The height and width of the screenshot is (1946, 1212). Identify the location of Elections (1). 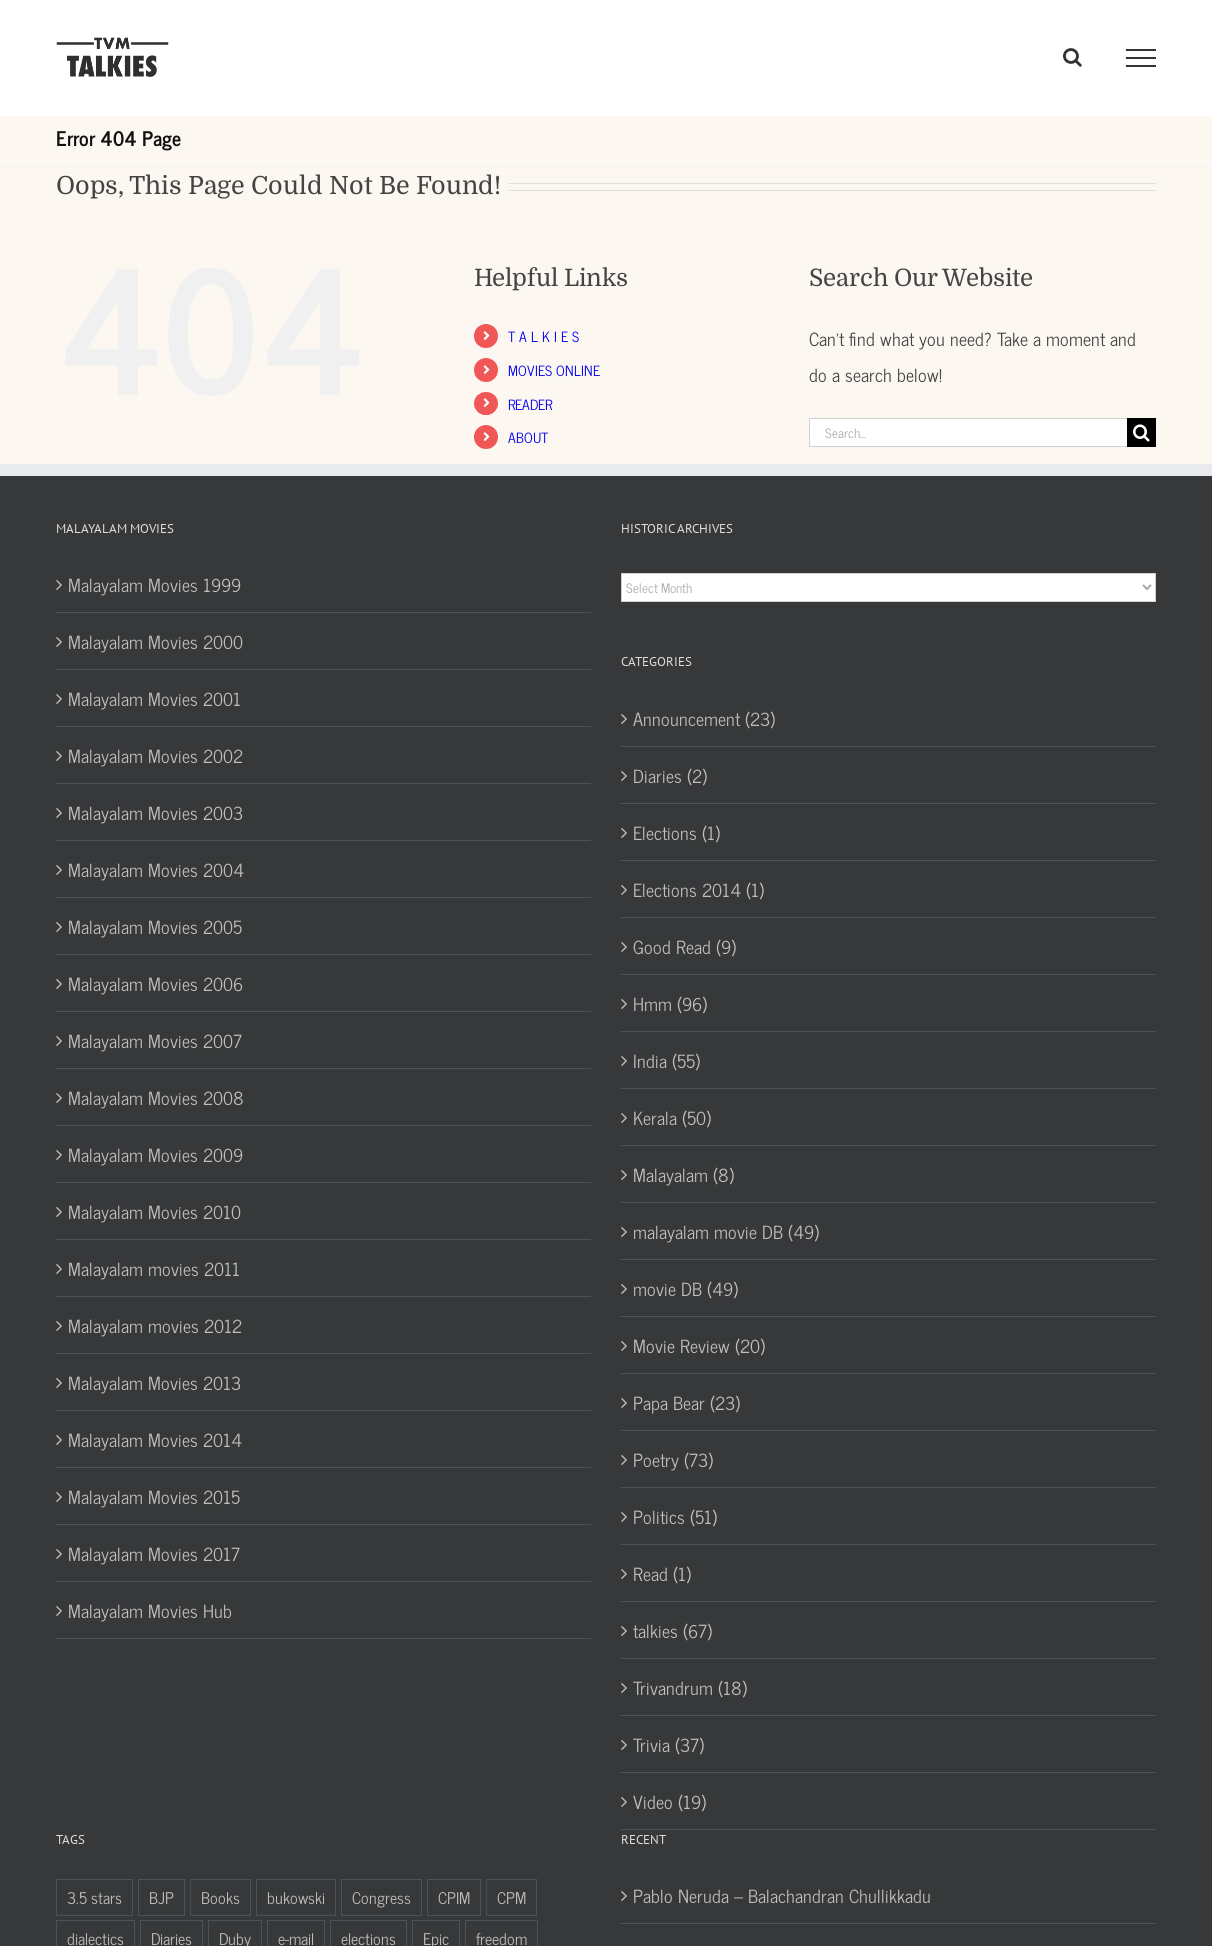
(676, 832).